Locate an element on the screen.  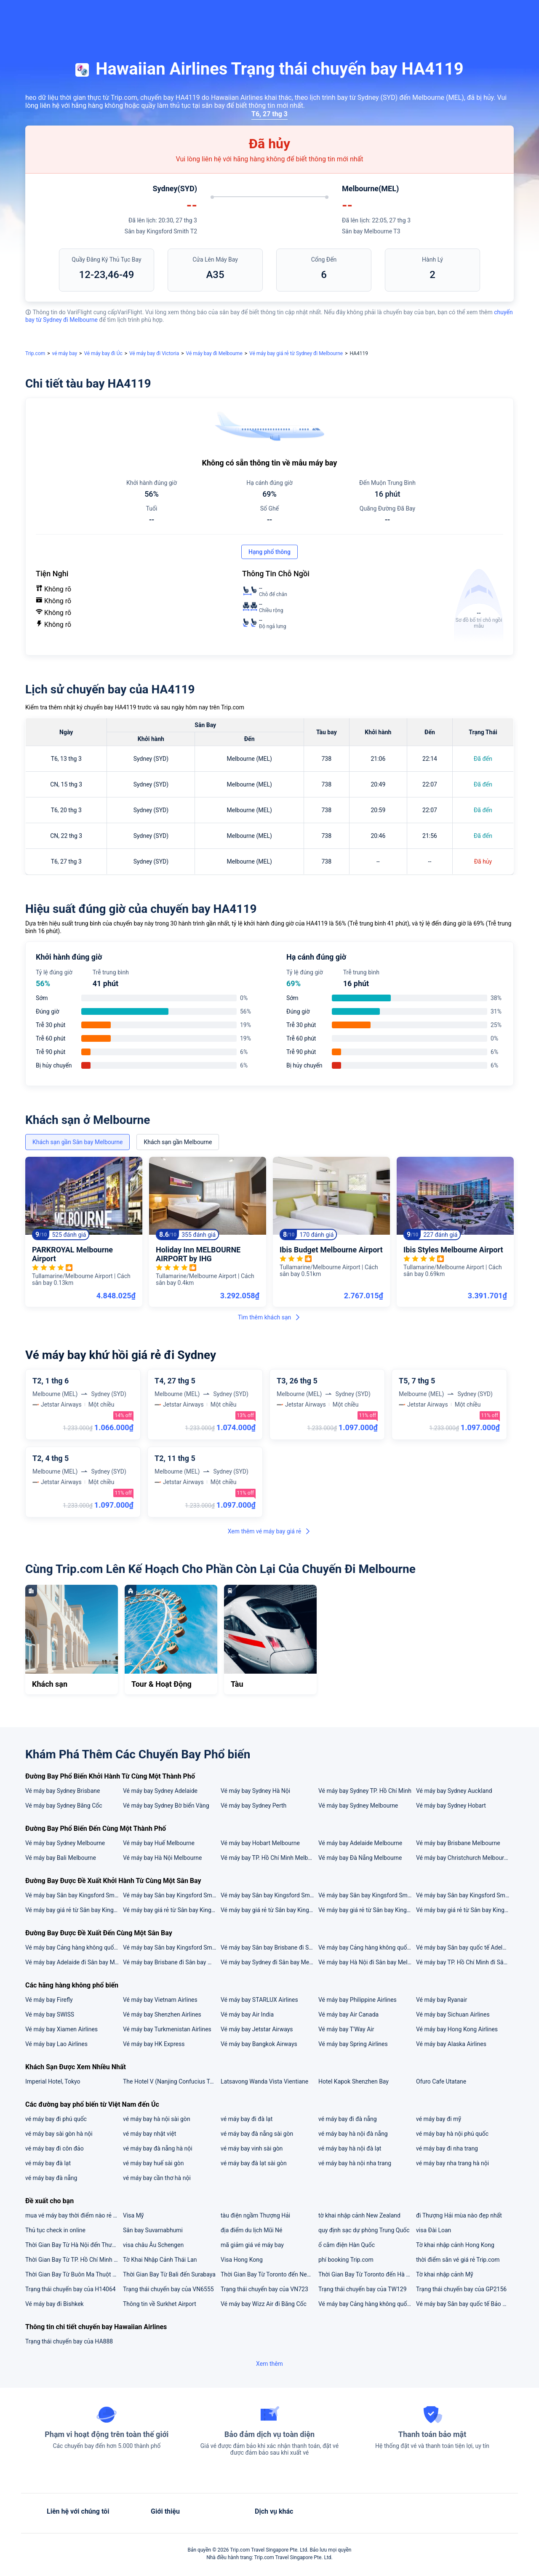
Vé máy bay Sichuan Airlines is located at coordinates (453, 2014).